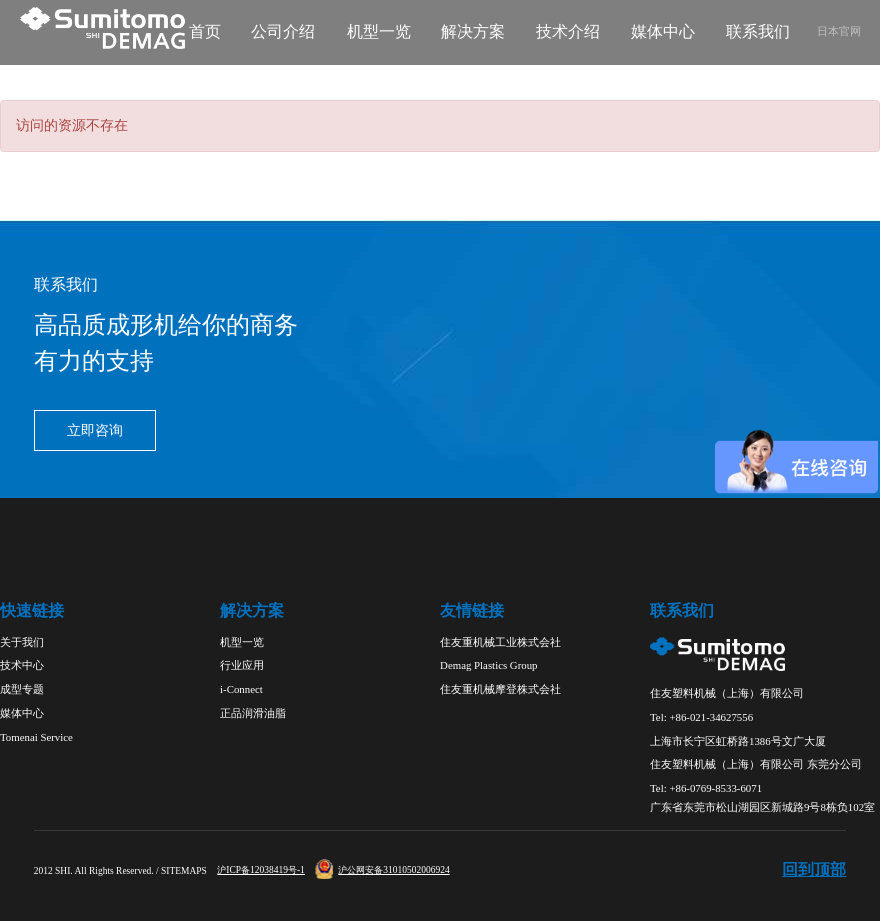 The image size is (880, 921). What do you see at coordinates (95, 430) in the screenshot?
I see `立即咨询` at bounding box center [95, 430].